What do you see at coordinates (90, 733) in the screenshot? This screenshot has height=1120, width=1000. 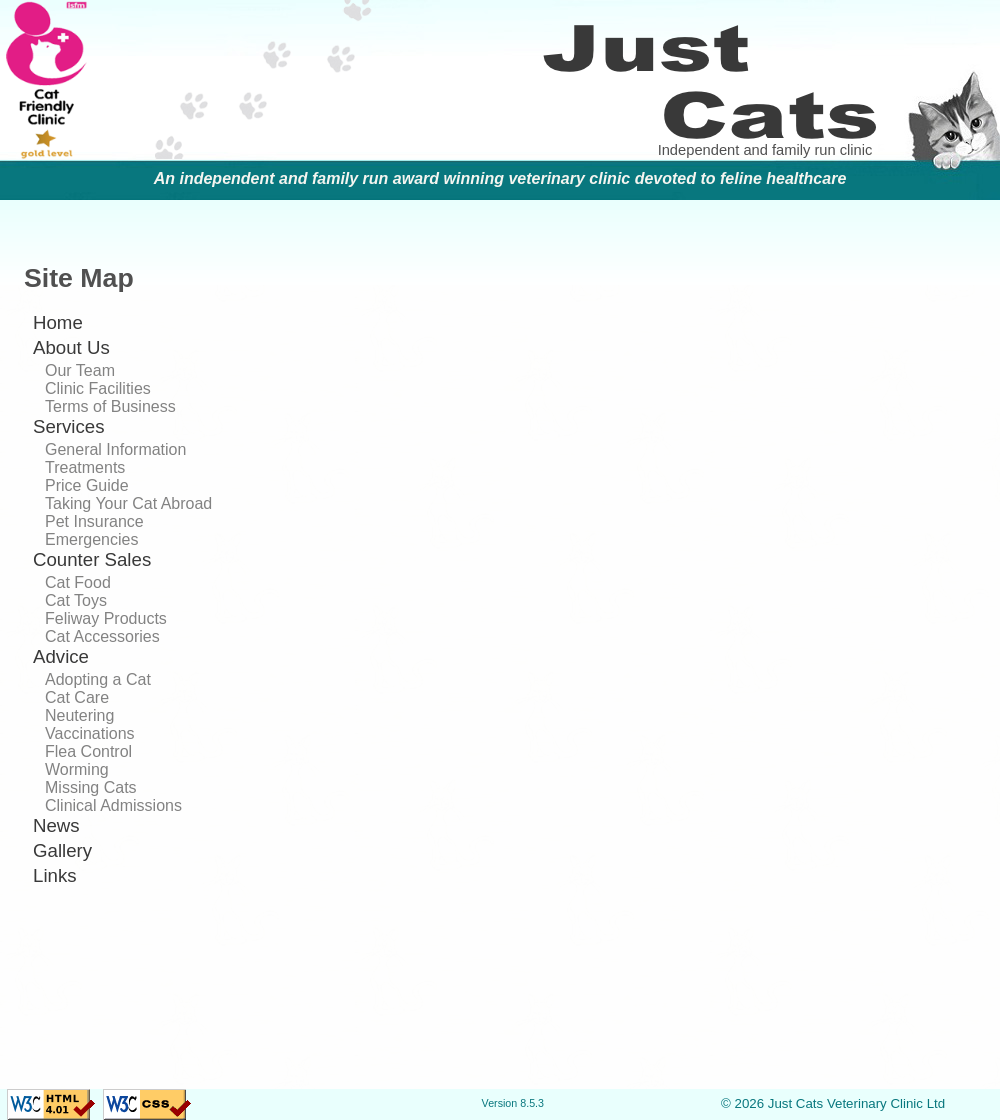 I see `Vaccinations` at bounding box center [90, 733].